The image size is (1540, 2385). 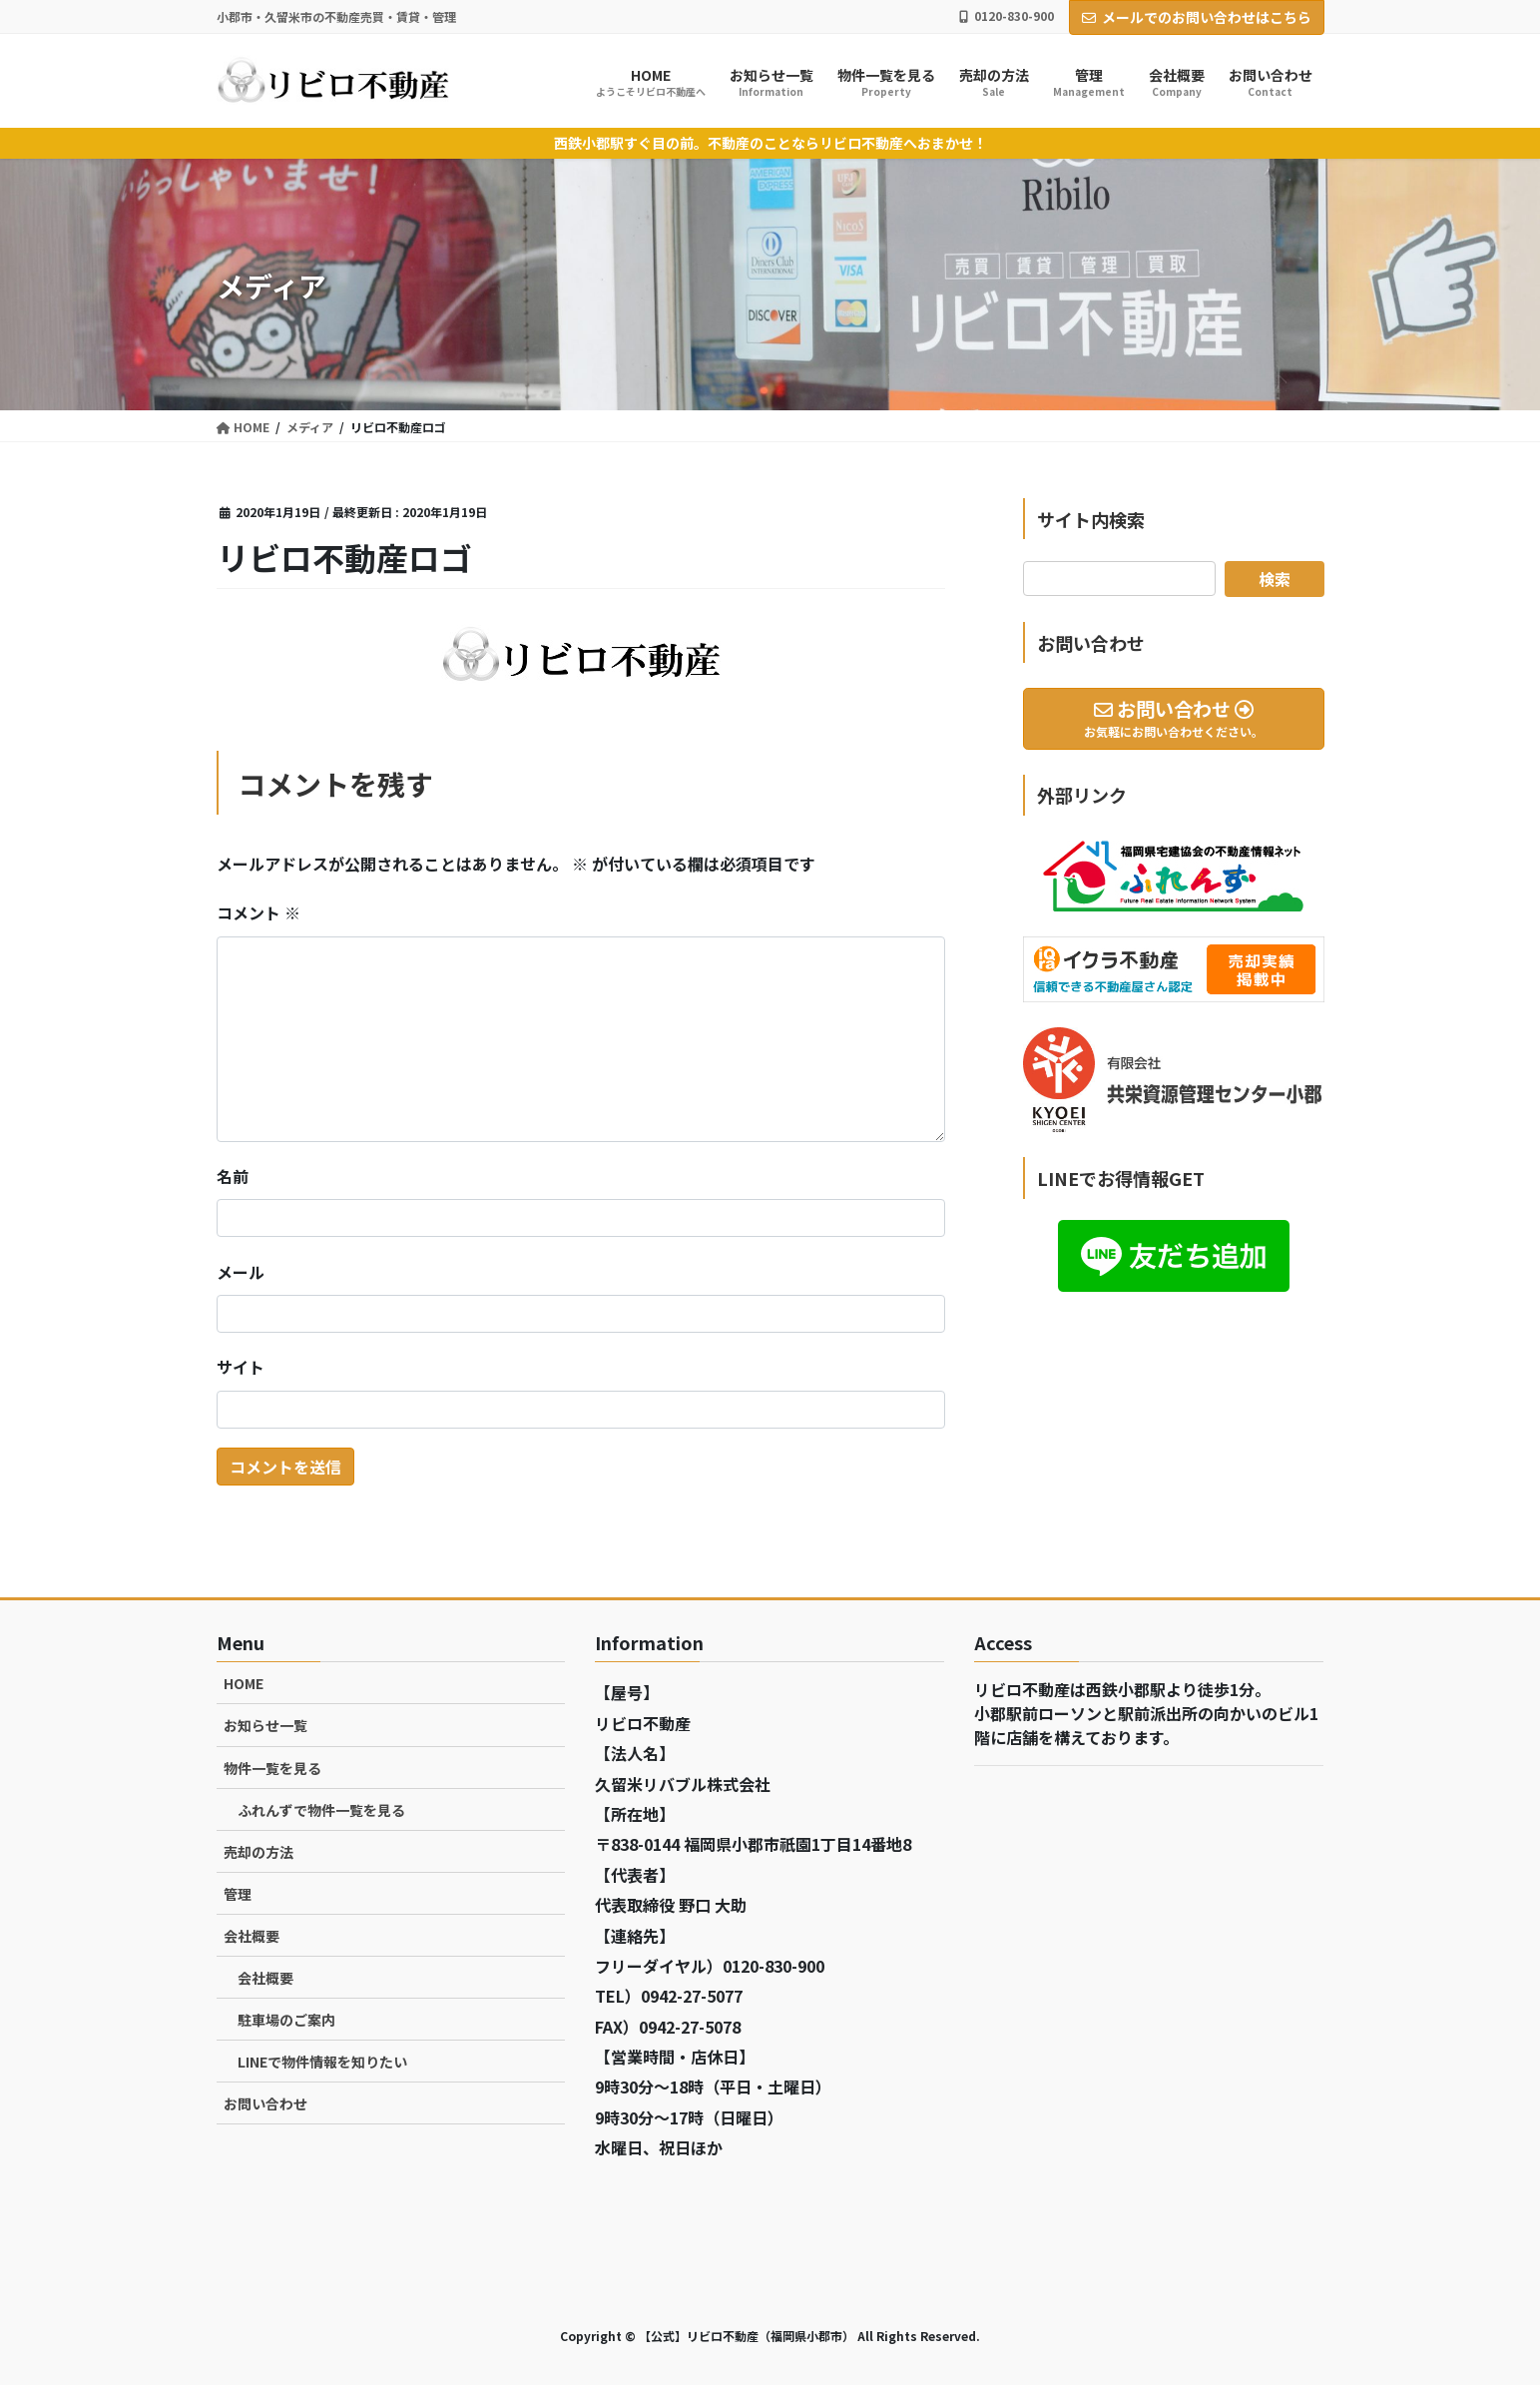 What do you see at coordinates (265, 1725) in the screenshot?
I see `お知らせ一覧` at bounding box center [265, 1725].